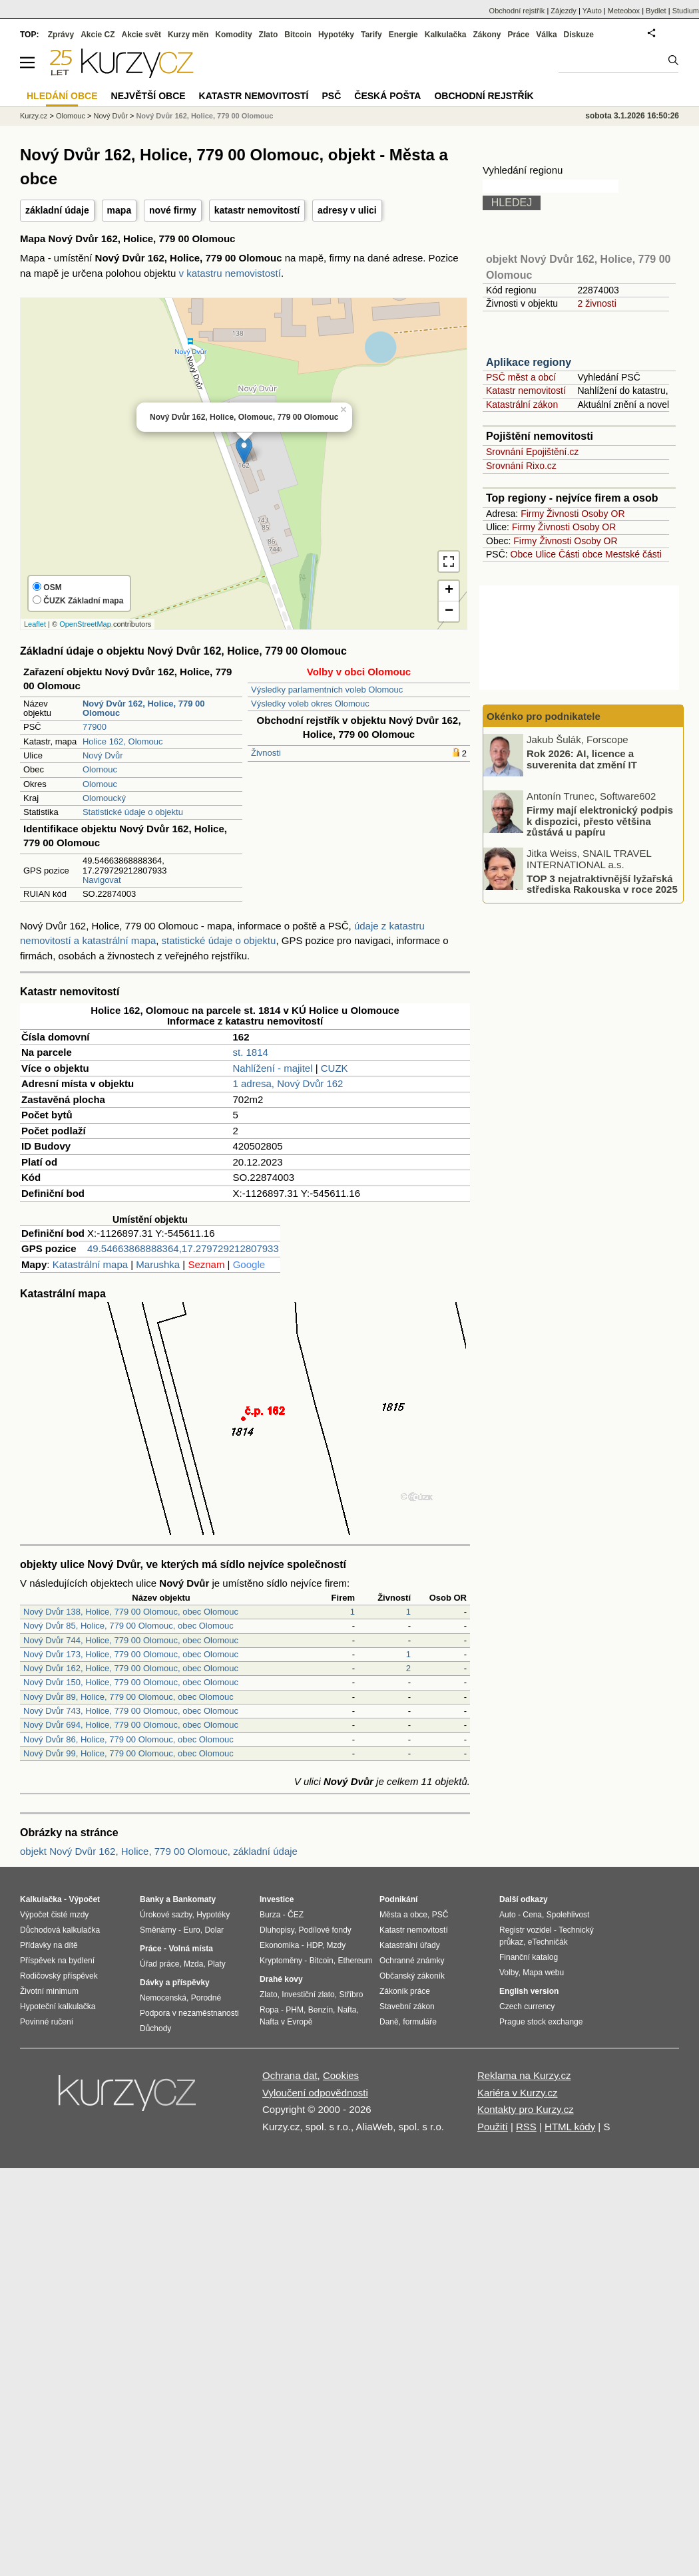 The image size is (699, 2576). What do you see at coordinates (336, 1945) in the screenshot?
I see `Mzdy` at bounding box center [336, 1945].